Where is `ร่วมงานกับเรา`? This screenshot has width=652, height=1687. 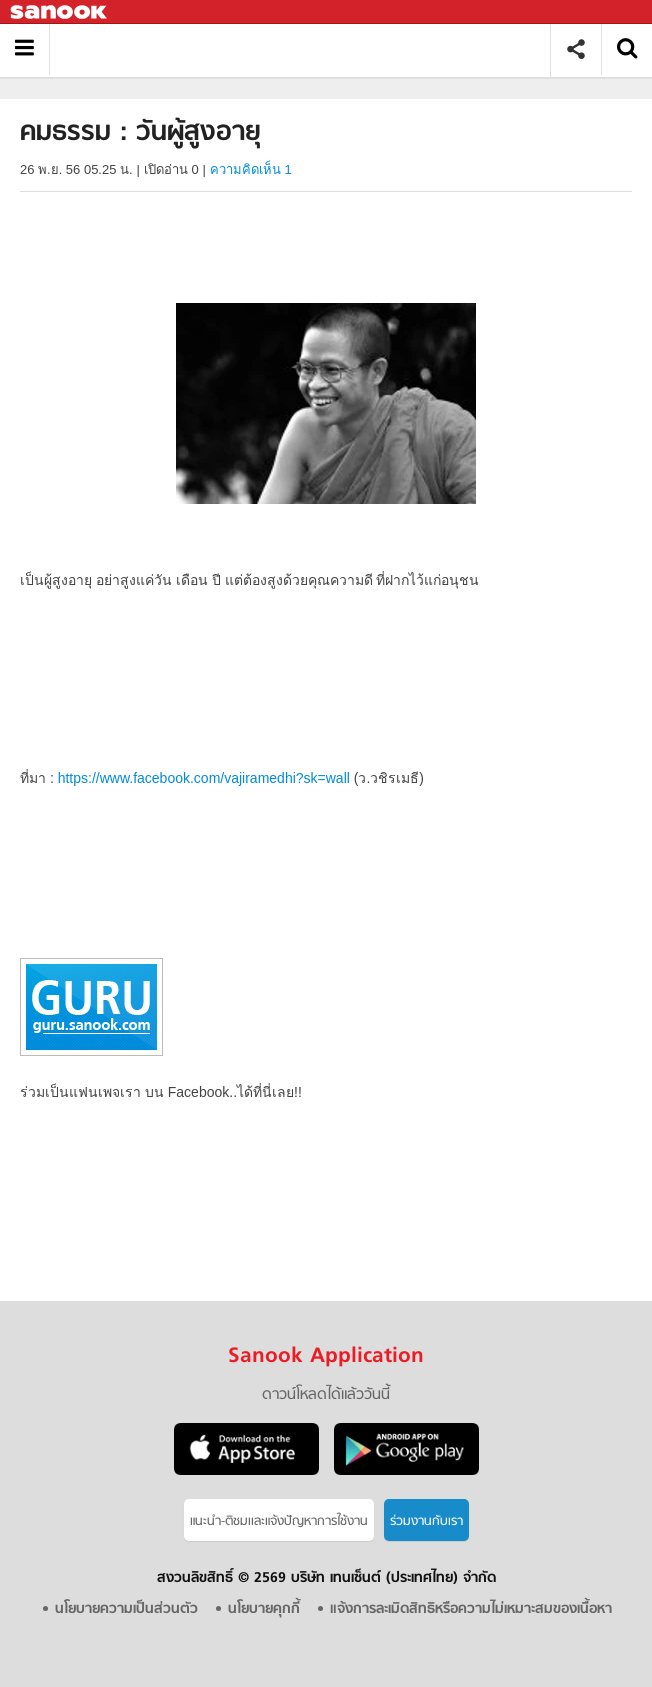
ร่วมงานกับเรา is located at coordinates (426, 1521).